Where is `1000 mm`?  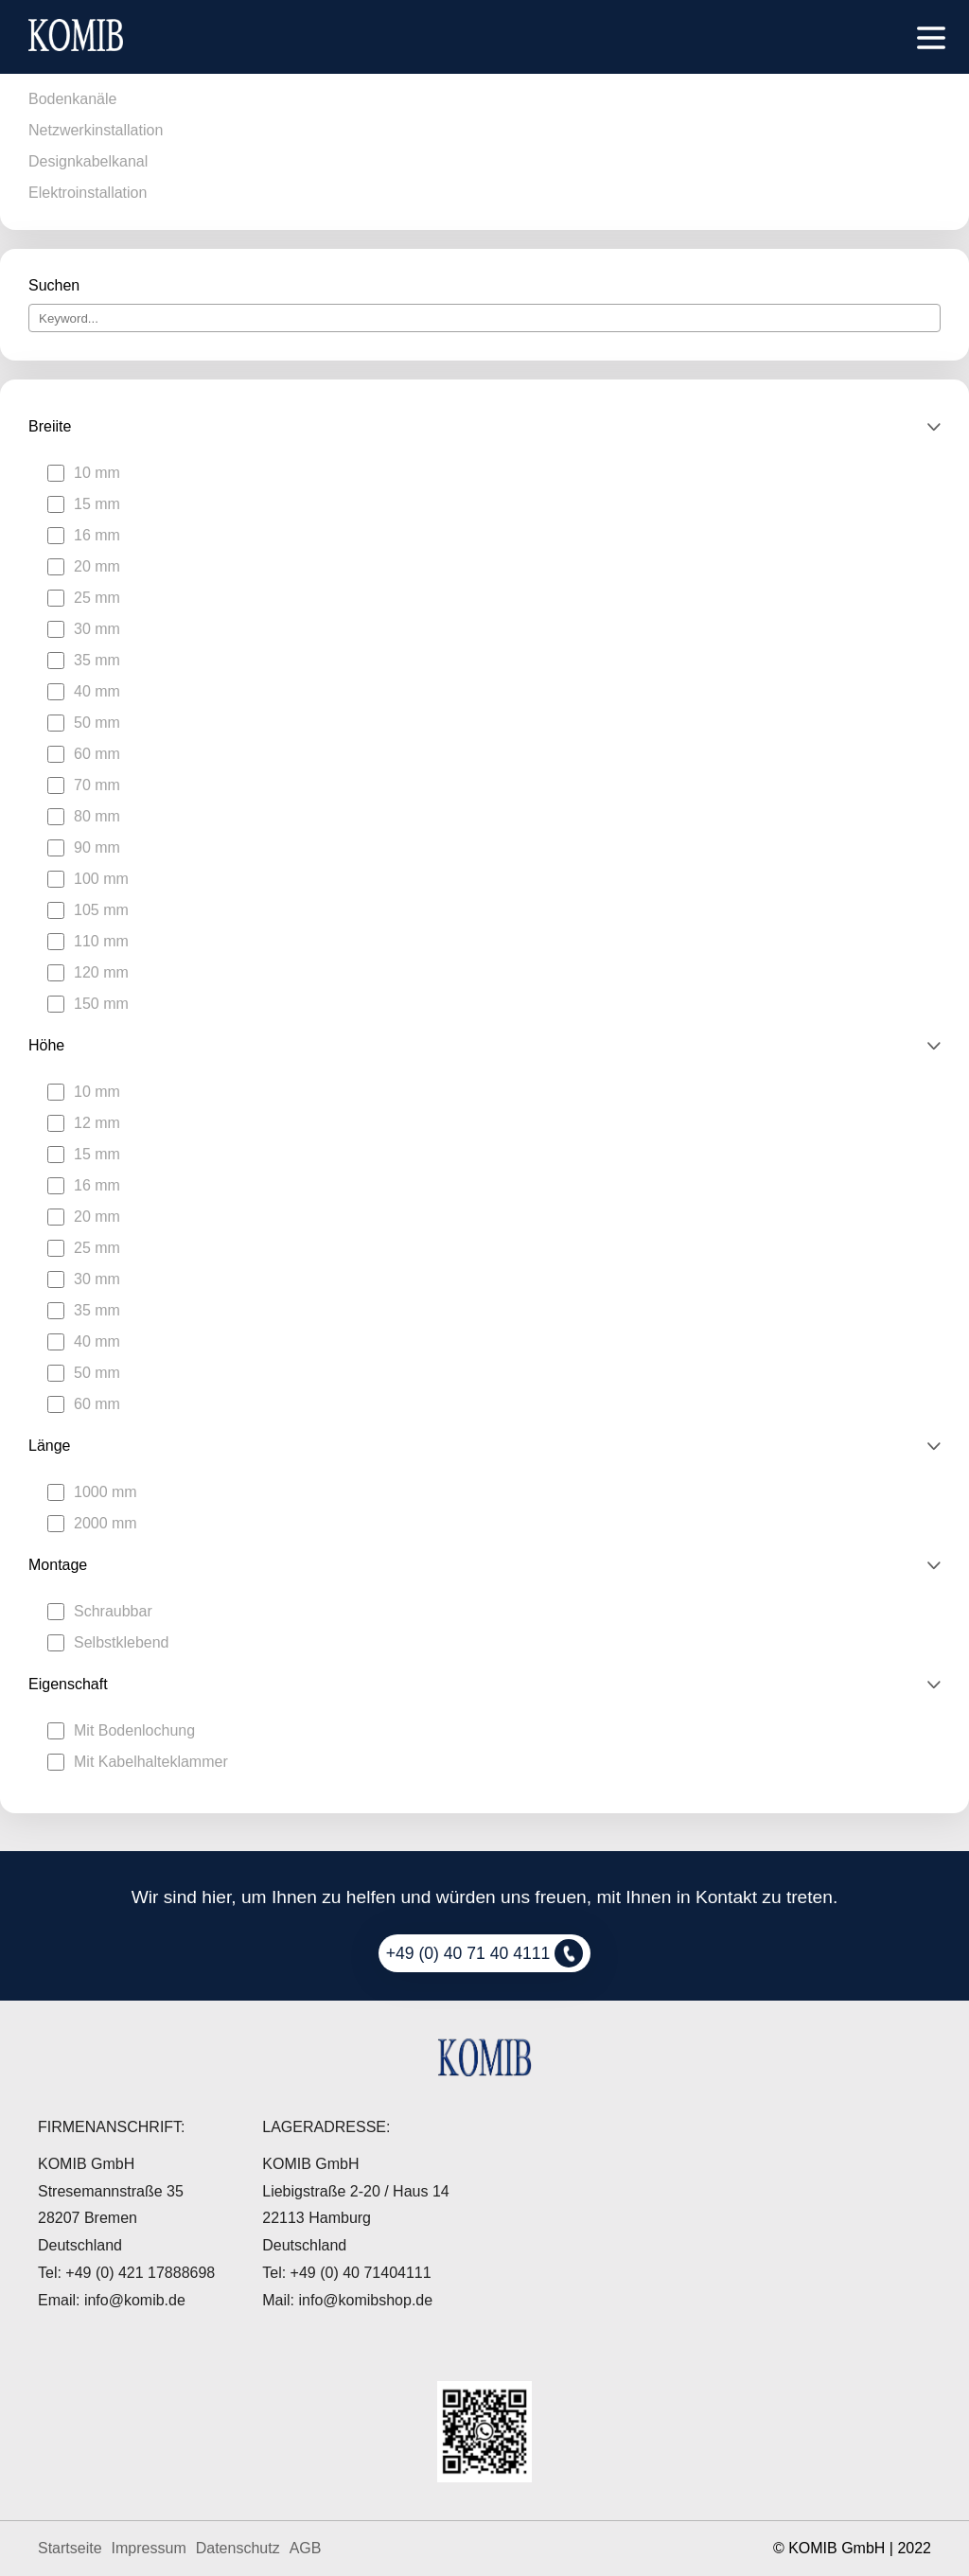
1000 mm is located at coordinates (105, 1492).